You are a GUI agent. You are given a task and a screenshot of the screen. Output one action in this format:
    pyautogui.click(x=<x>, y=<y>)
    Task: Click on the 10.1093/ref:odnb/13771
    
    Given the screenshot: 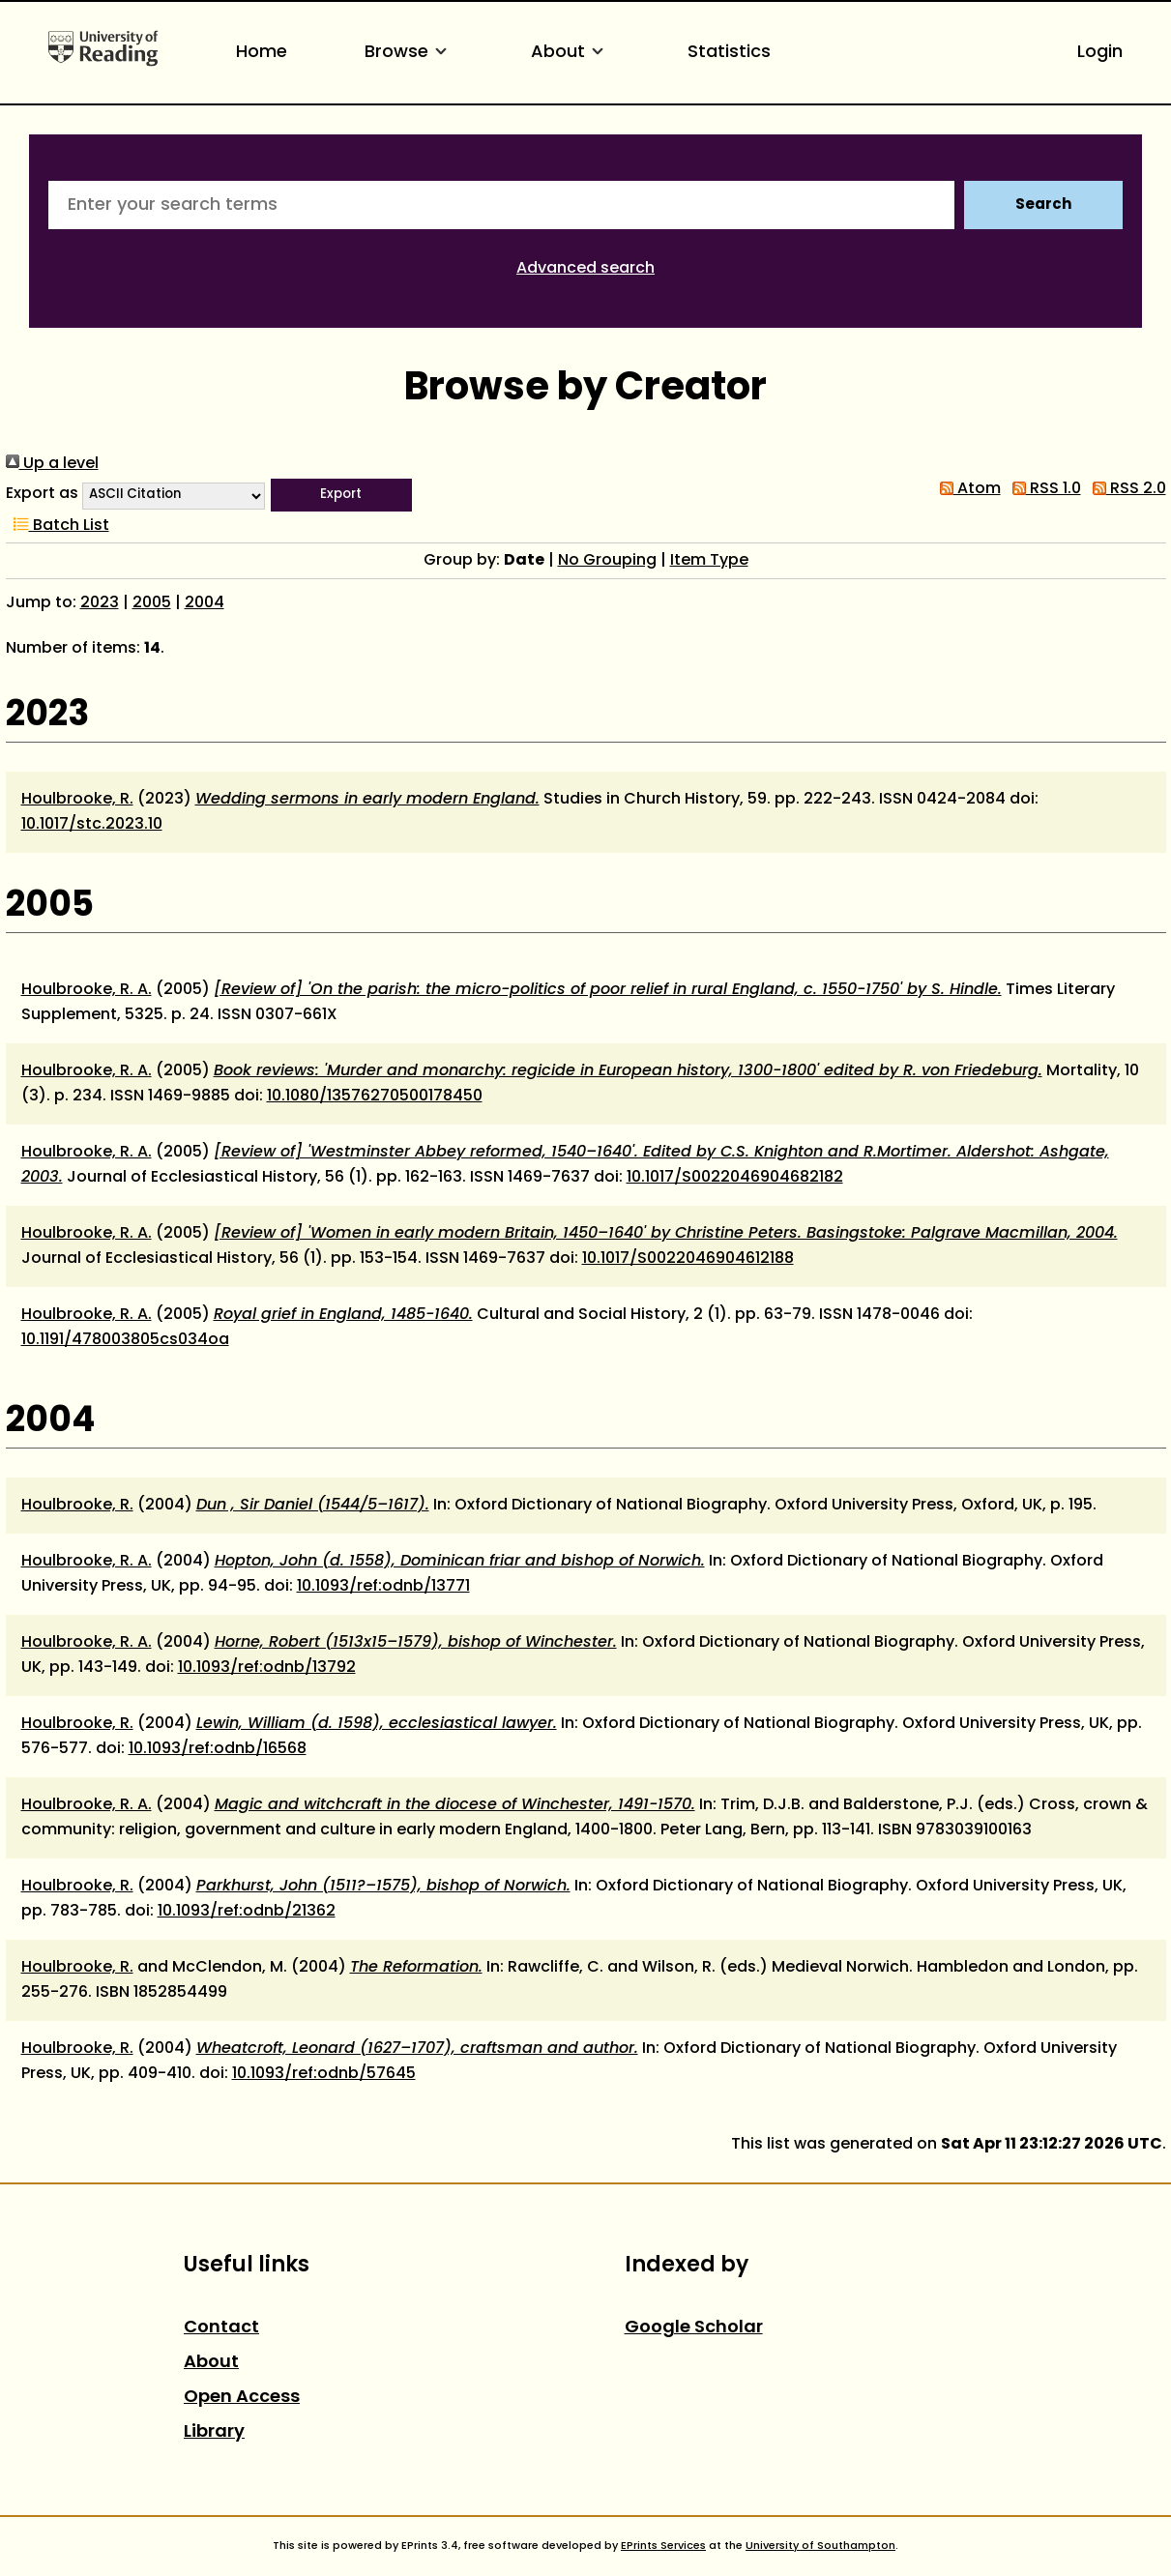 What is the action you would take?
    pyautogui.click(x=383, y=1586)
    